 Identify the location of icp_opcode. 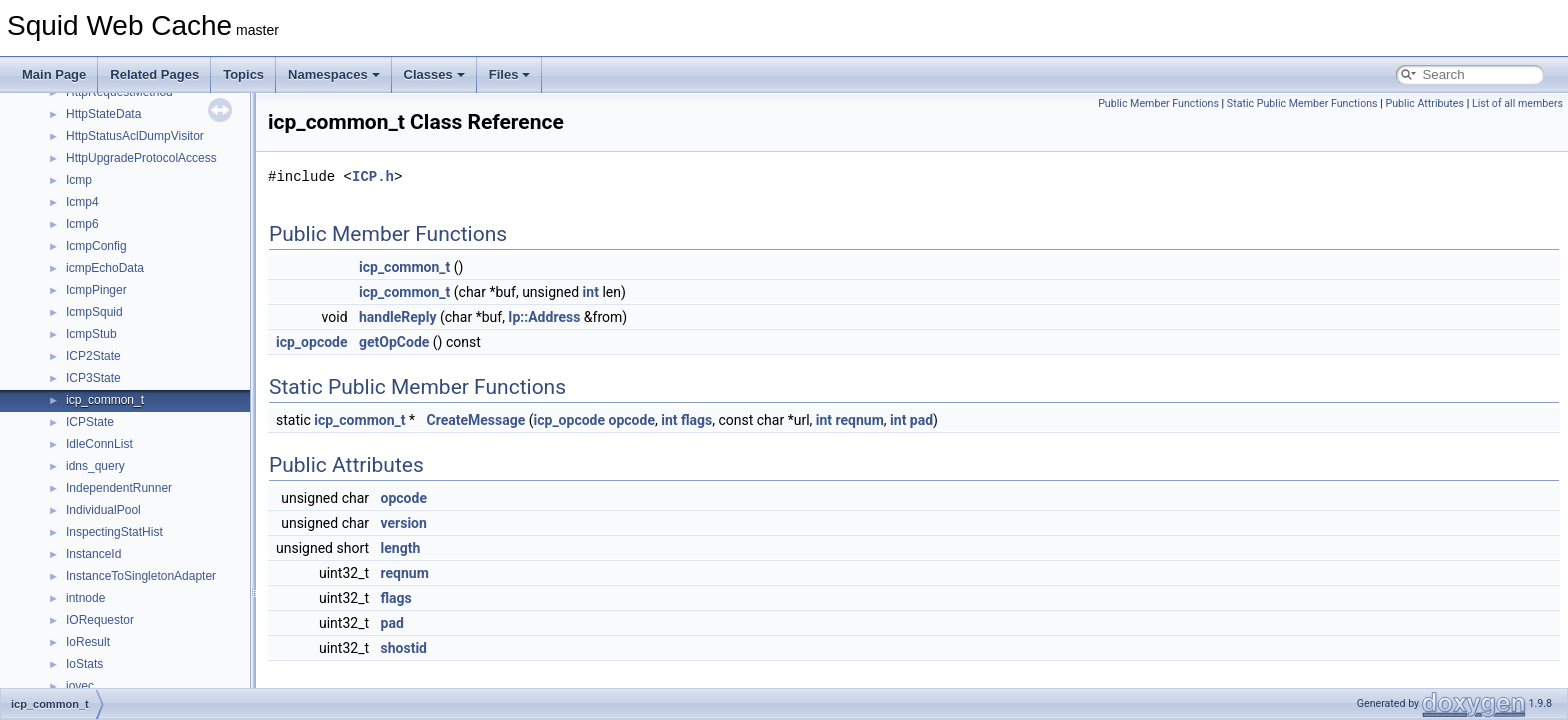
(312, 342).